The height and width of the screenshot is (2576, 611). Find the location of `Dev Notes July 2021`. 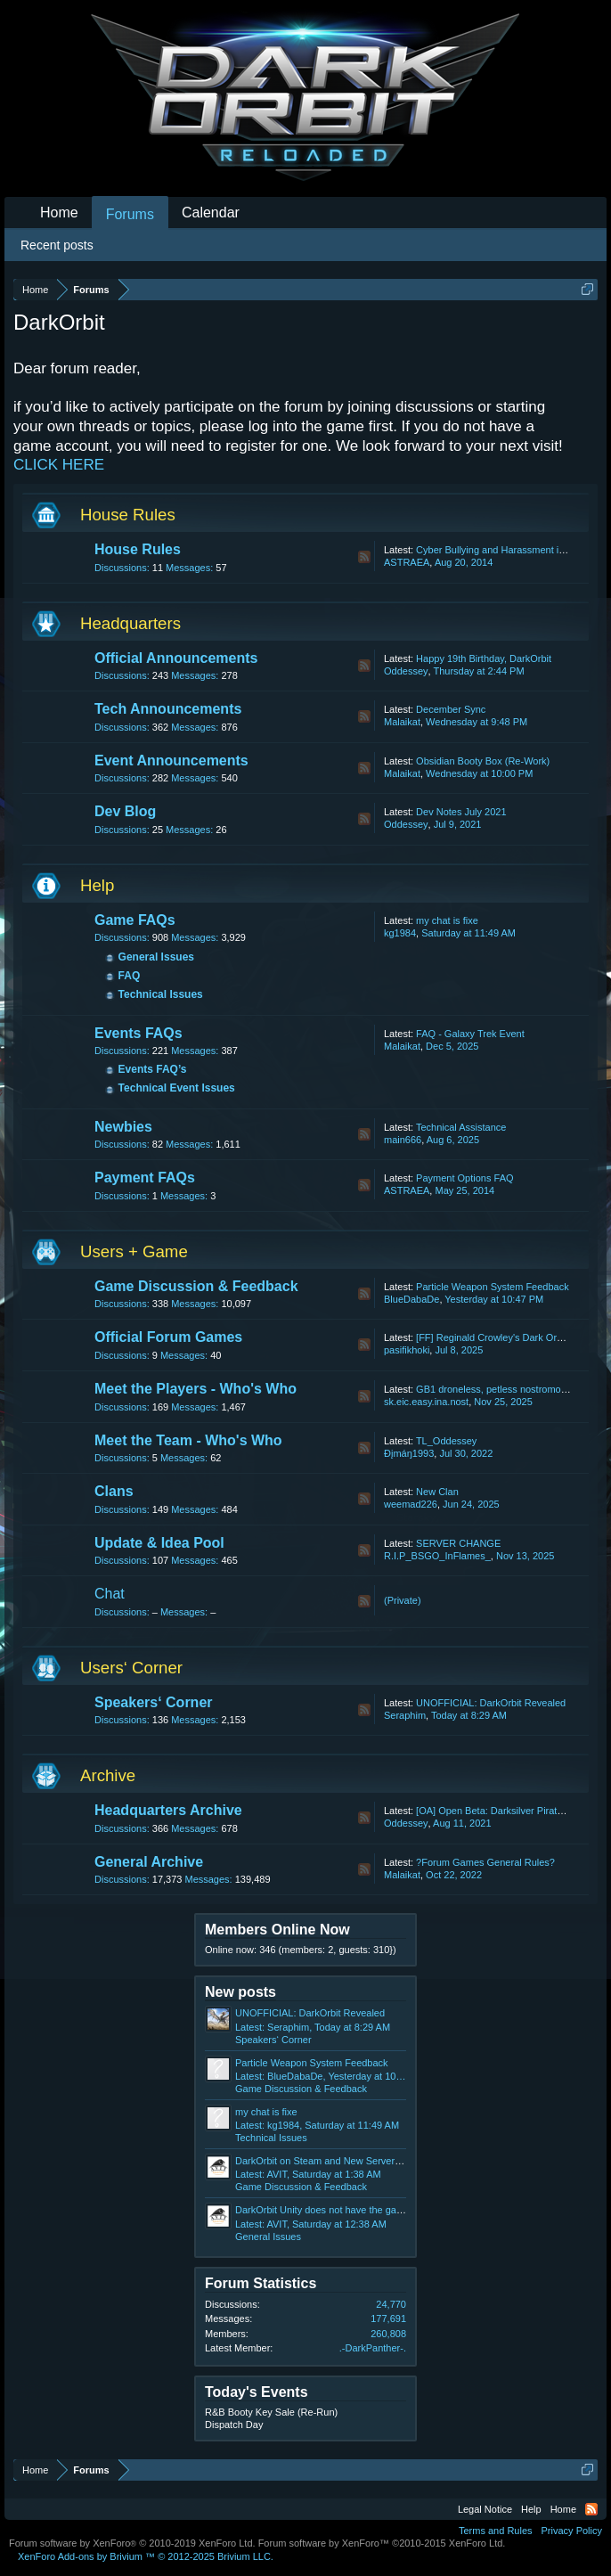

Dev Notes July 2021 is located at coordinates (461, 811).